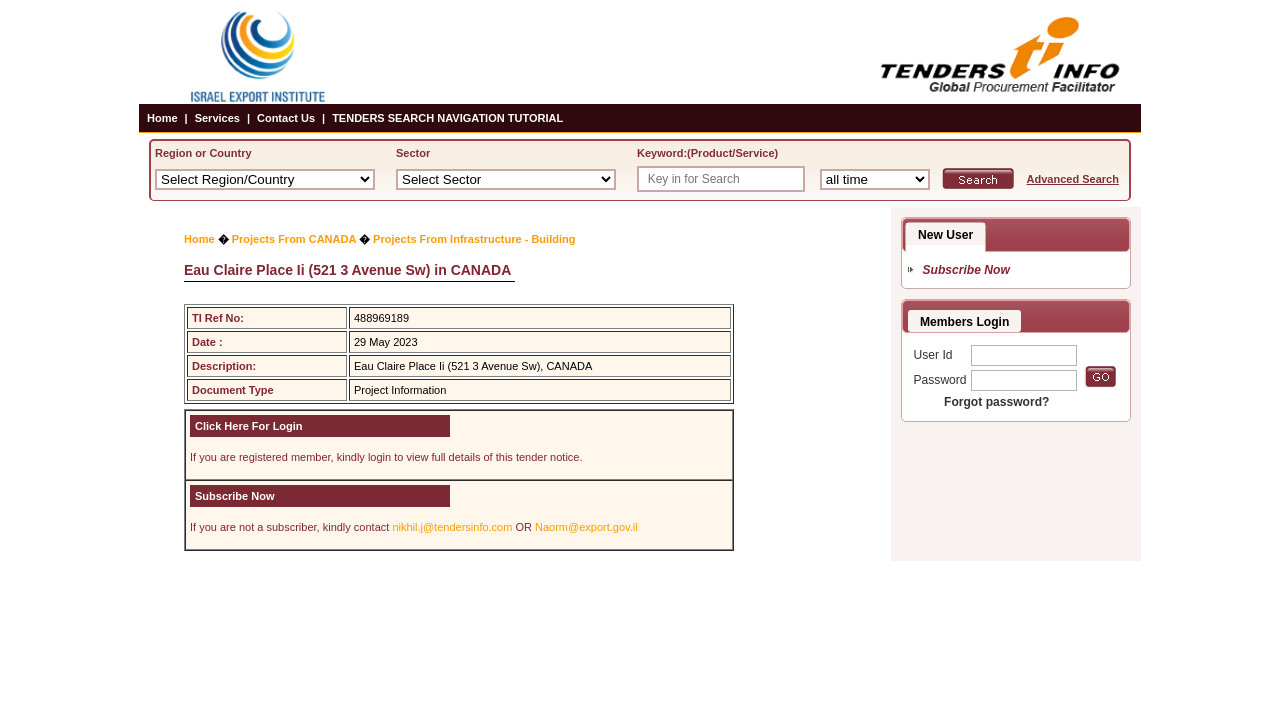 The image size is (1280, 720). Describe the element at coordinates (286, 118) in the screenshot. I see `Contact Us` at that location.